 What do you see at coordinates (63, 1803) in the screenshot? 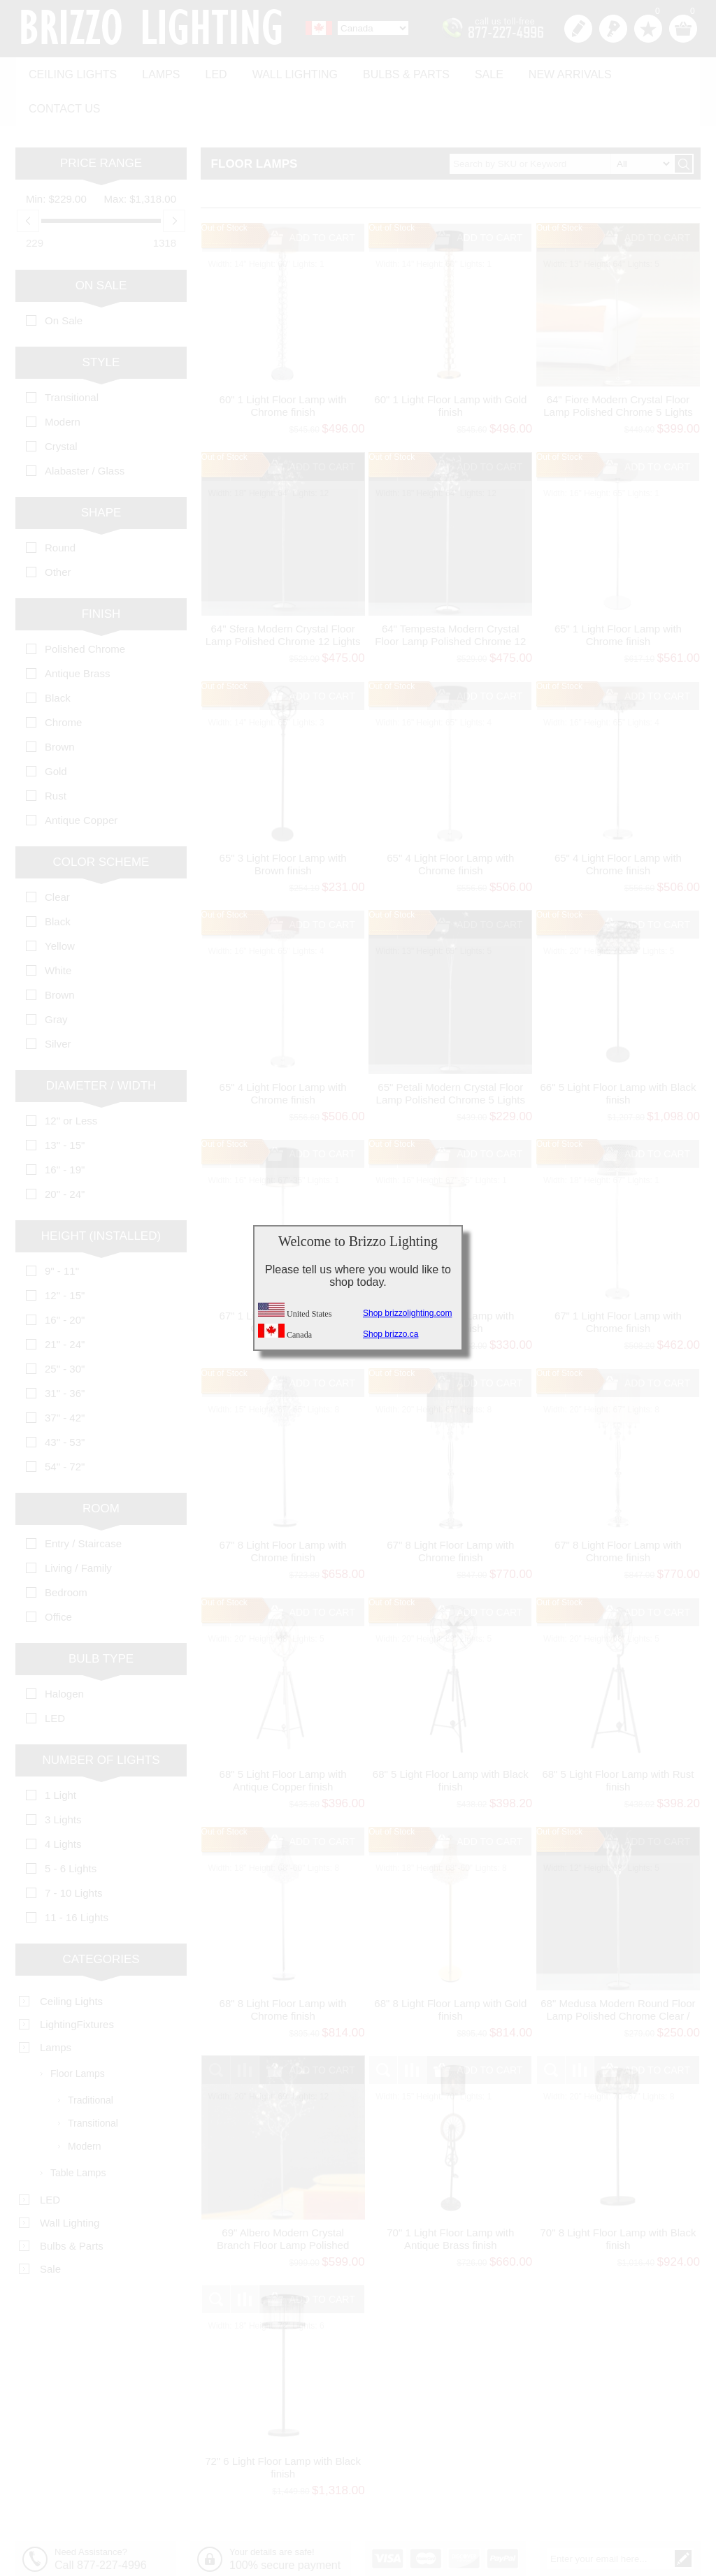
I see `4 Lights` at bounding box center [63, 1803].